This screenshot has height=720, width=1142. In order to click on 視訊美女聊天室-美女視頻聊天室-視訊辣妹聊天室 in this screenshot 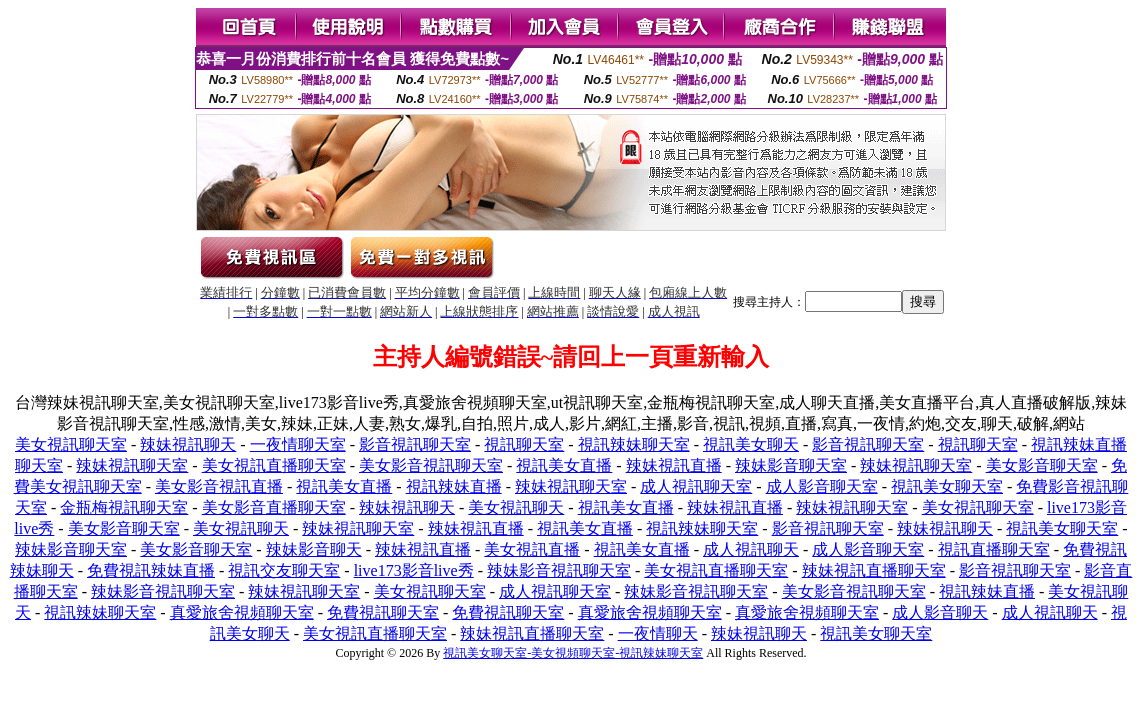, I will do `click(573, 653)`.